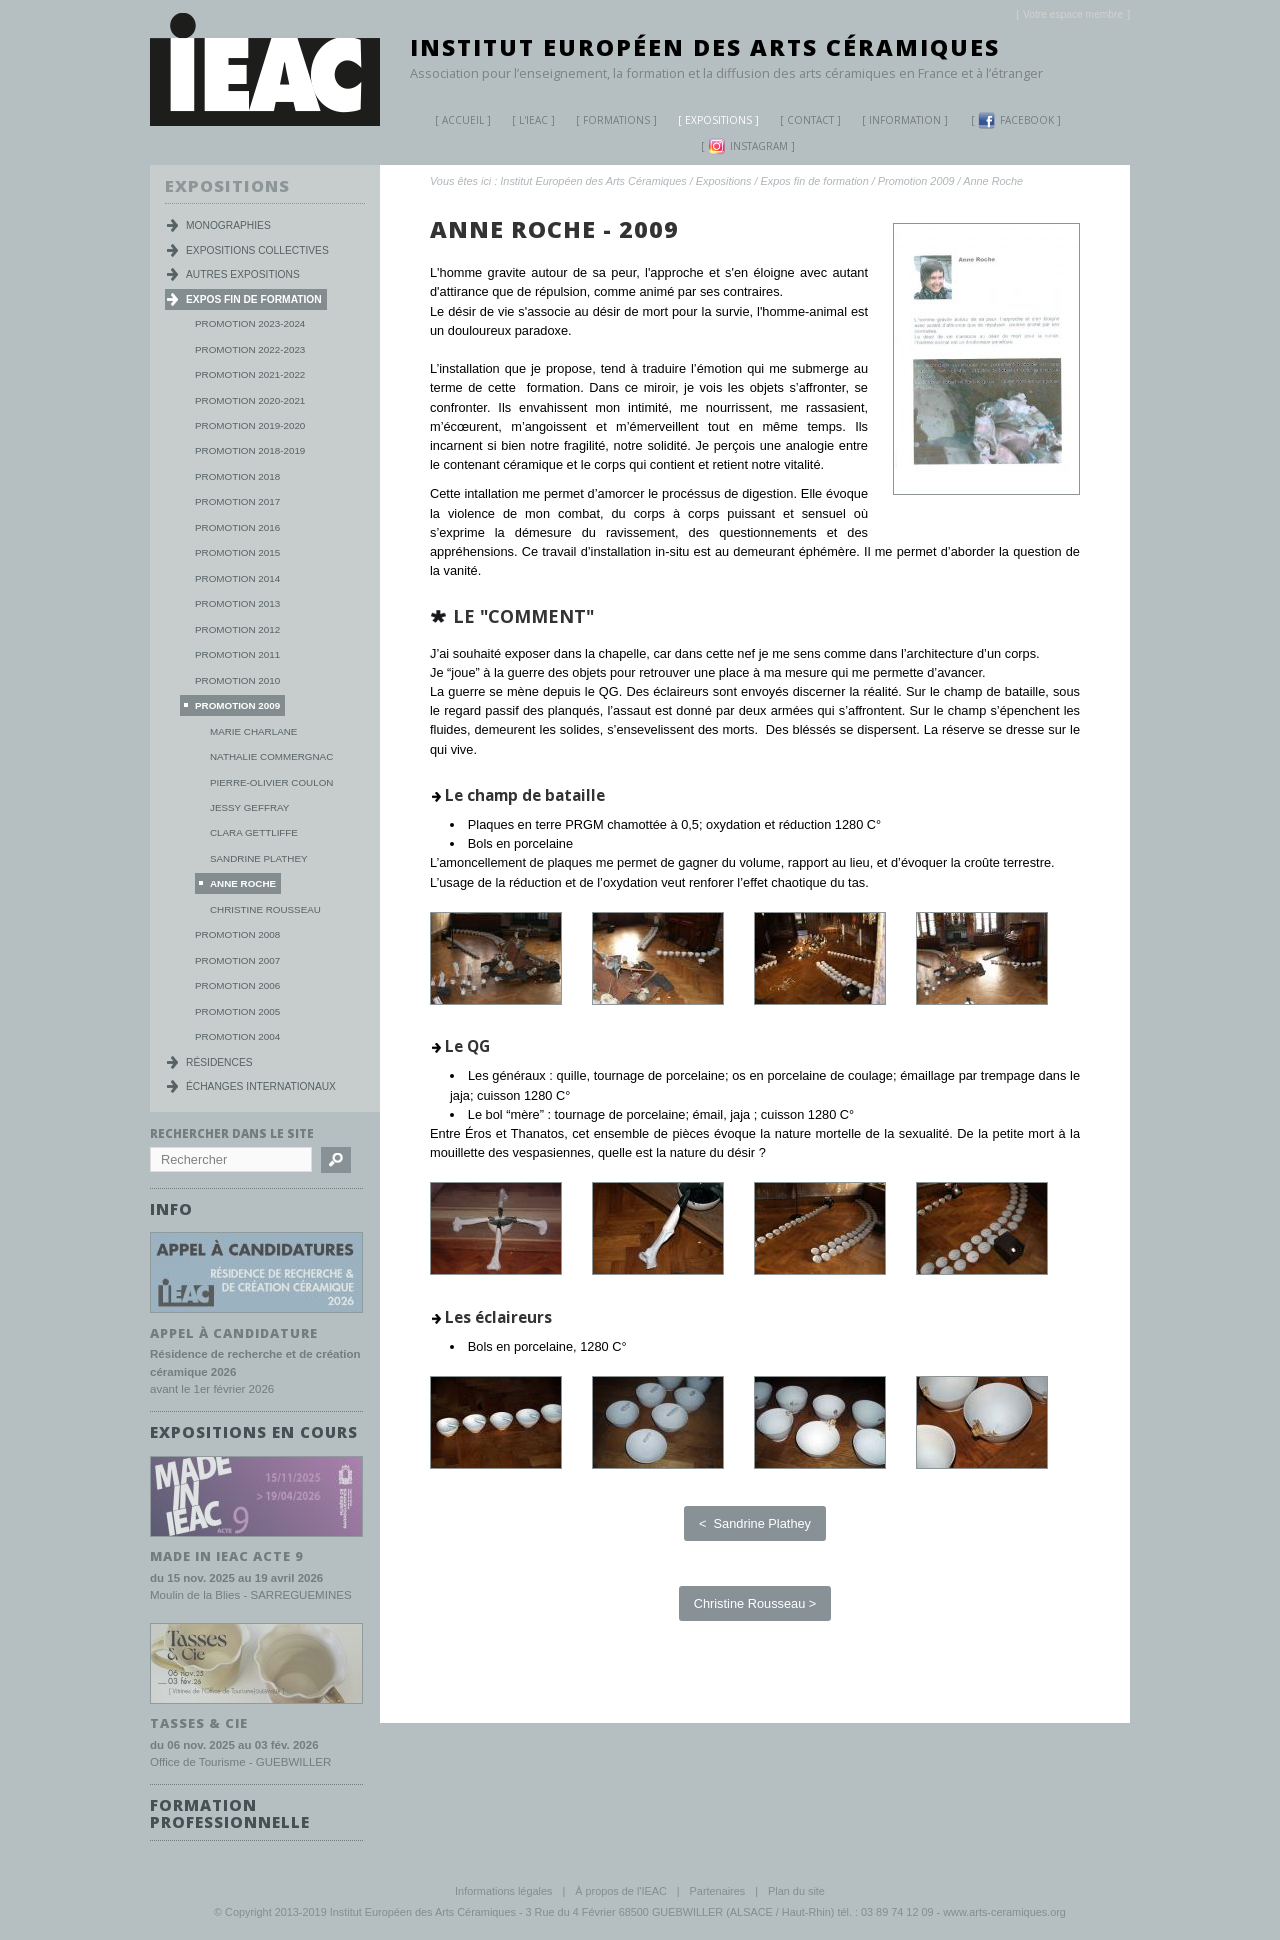 The width and height of the screenshot is (1280, 1940). What do you see at coordinates (249, 807) in the screenshot?
I see `Jessy Geffray` at bounding box center [249, 807].